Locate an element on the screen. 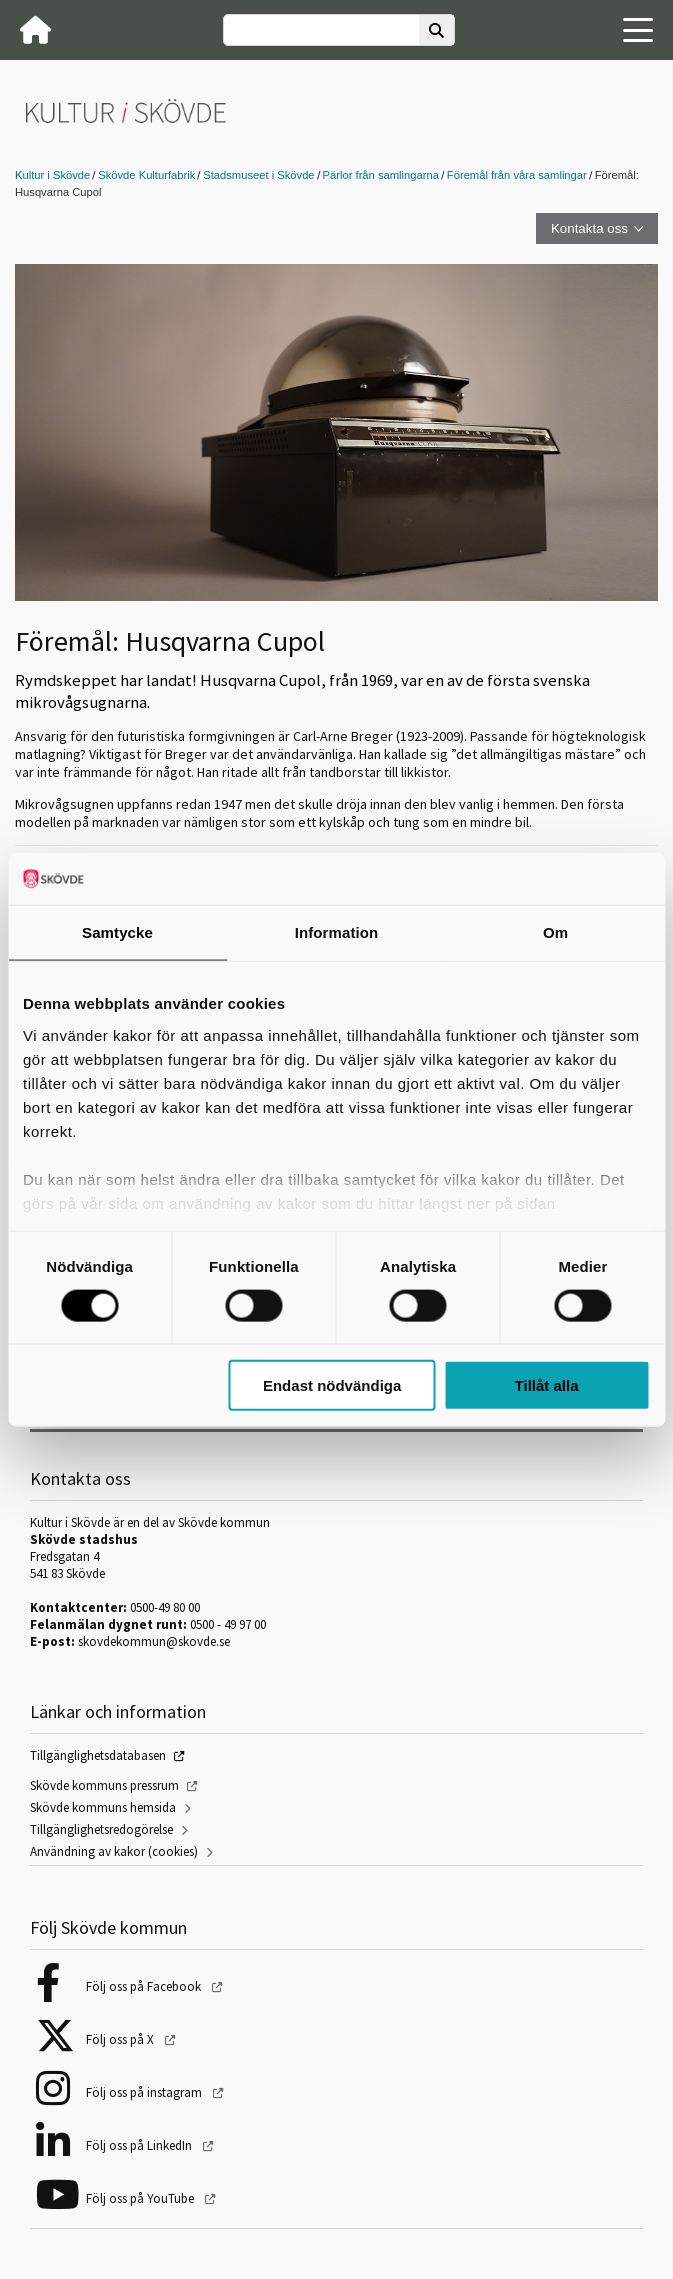 This screenshot has width=673, height=2279. Följ oss på X is located at coordinates (121, 2039).